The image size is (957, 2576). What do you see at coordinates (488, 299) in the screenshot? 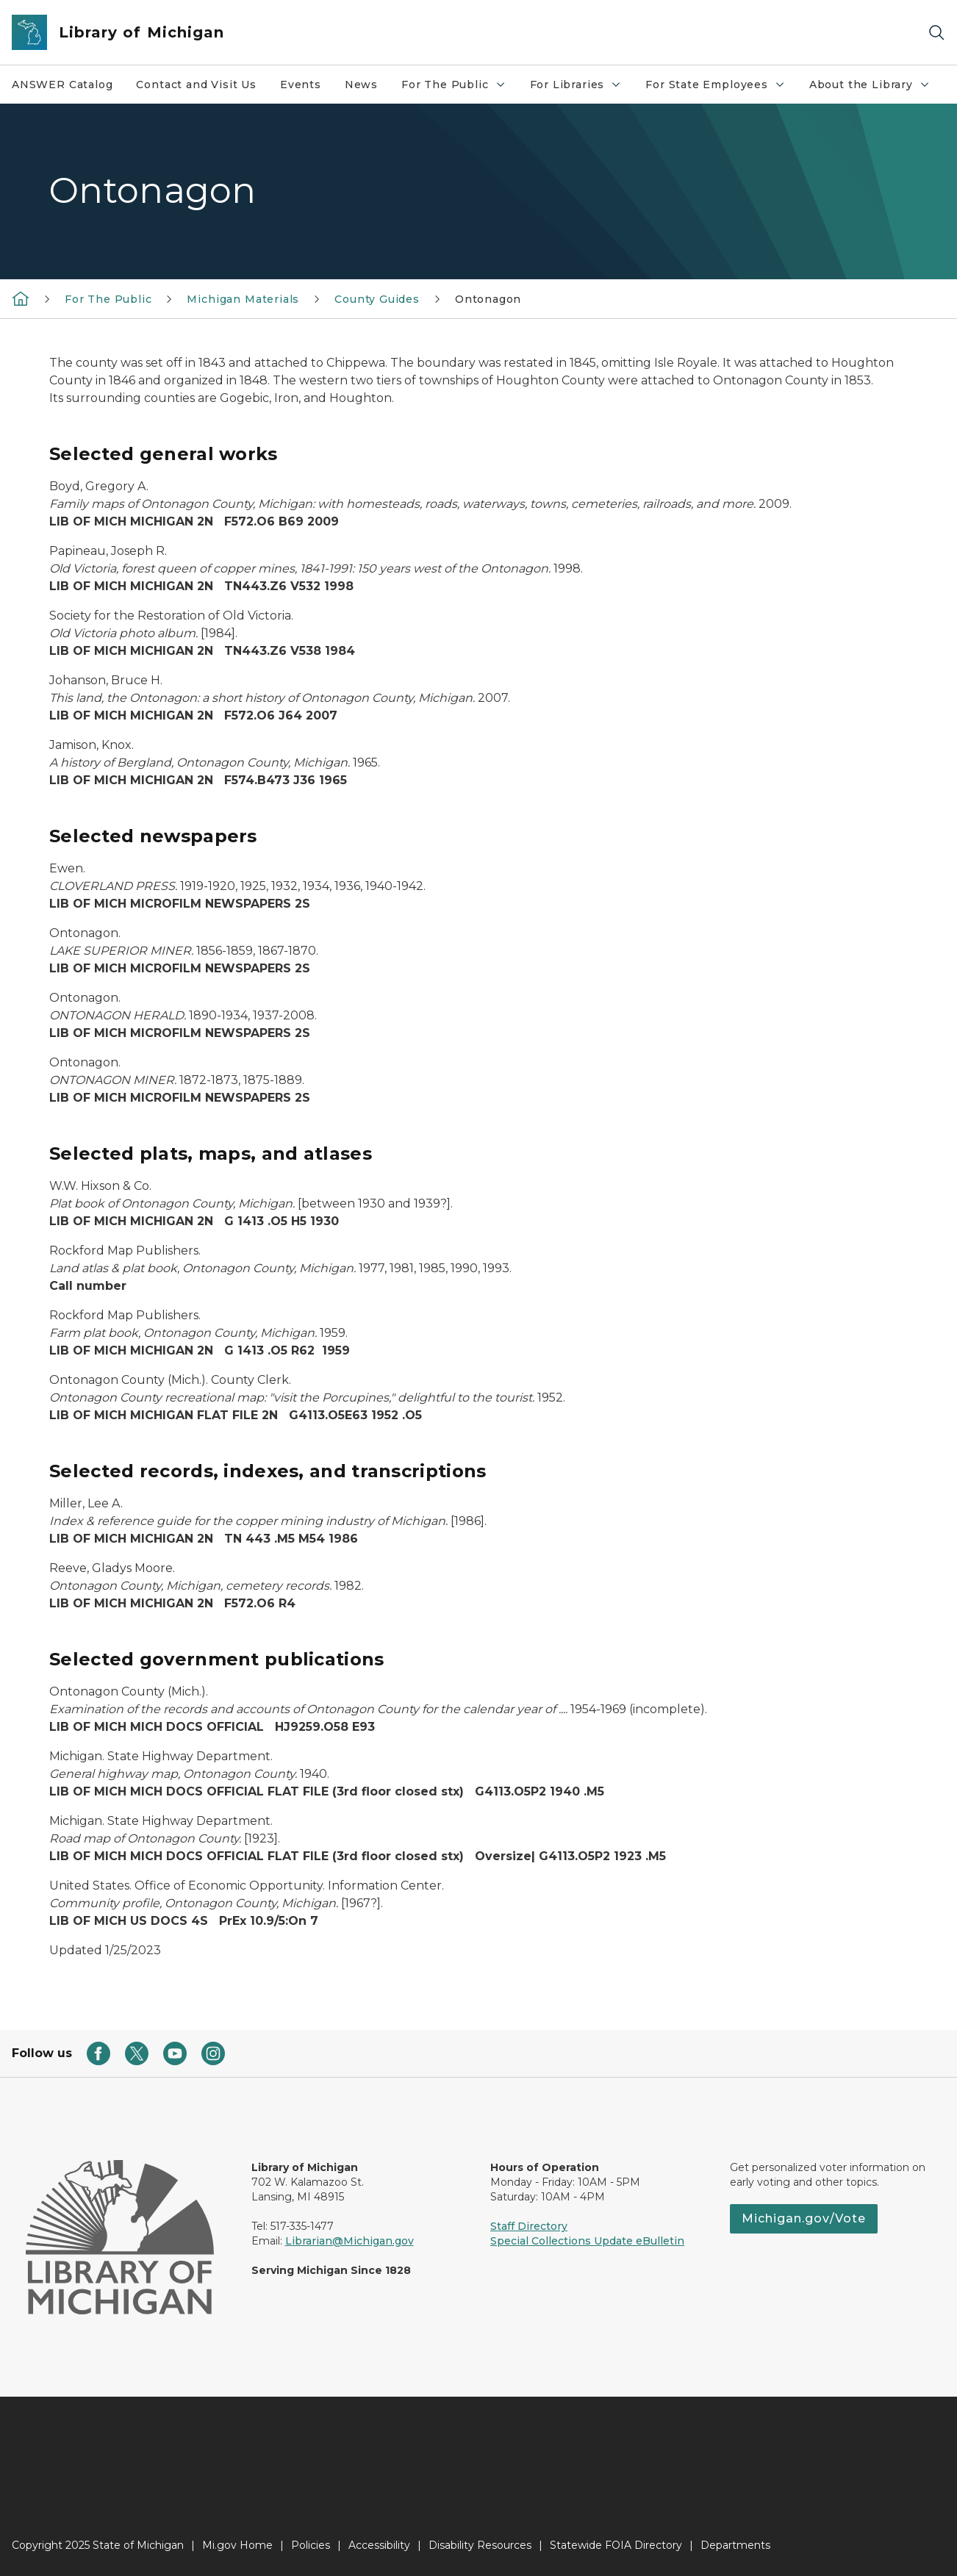
I see `Ontonagon` at bounding box center [488, 299].